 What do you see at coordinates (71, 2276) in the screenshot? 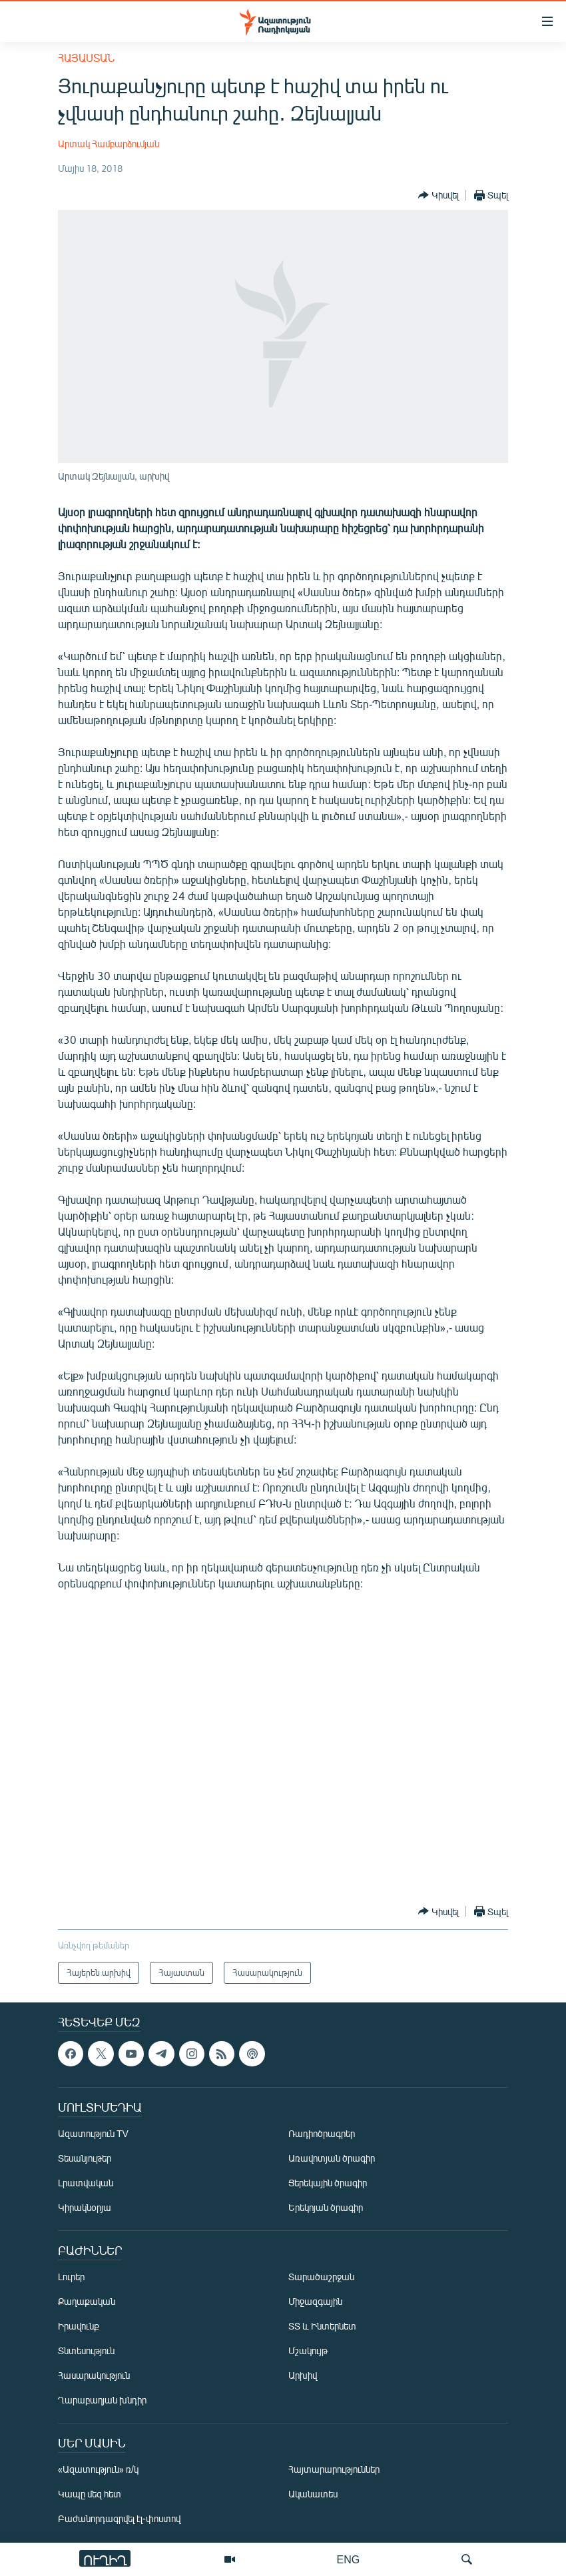
I see `Լուրեր` at bounding box center [71, 2276].